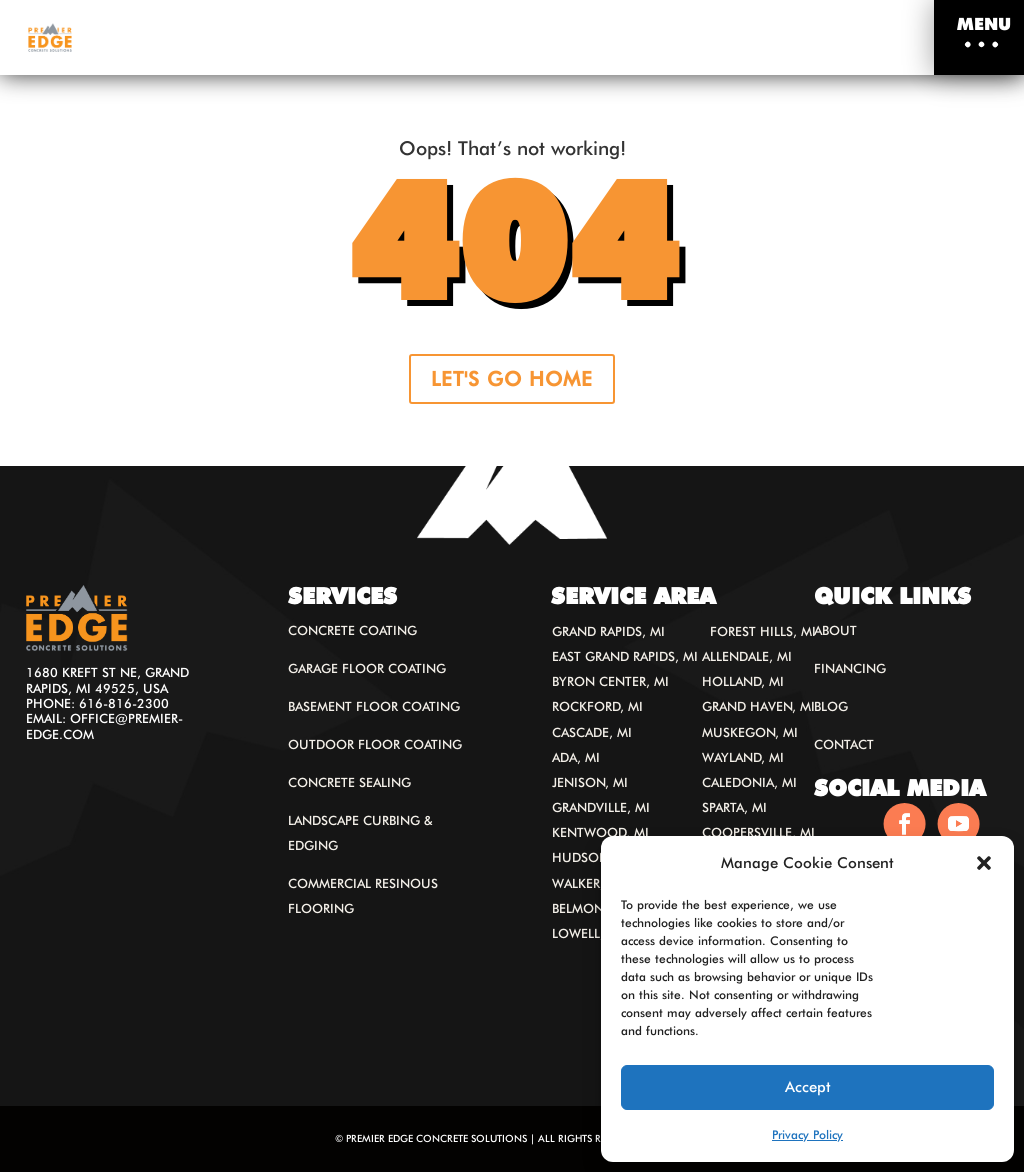  What do you see at coordinates (807, 1134) in the screenshot?
I see `Privacy Policy` at bounding box center [807, 1134].